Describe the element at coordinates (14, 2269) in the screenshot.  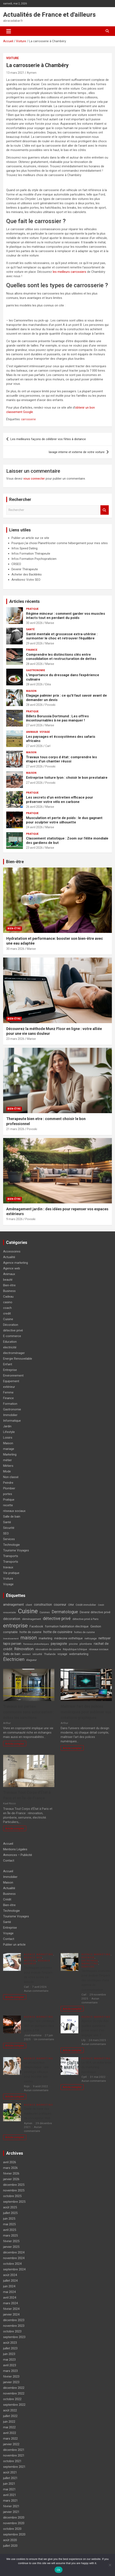
I see `septembre 2024` at that location.